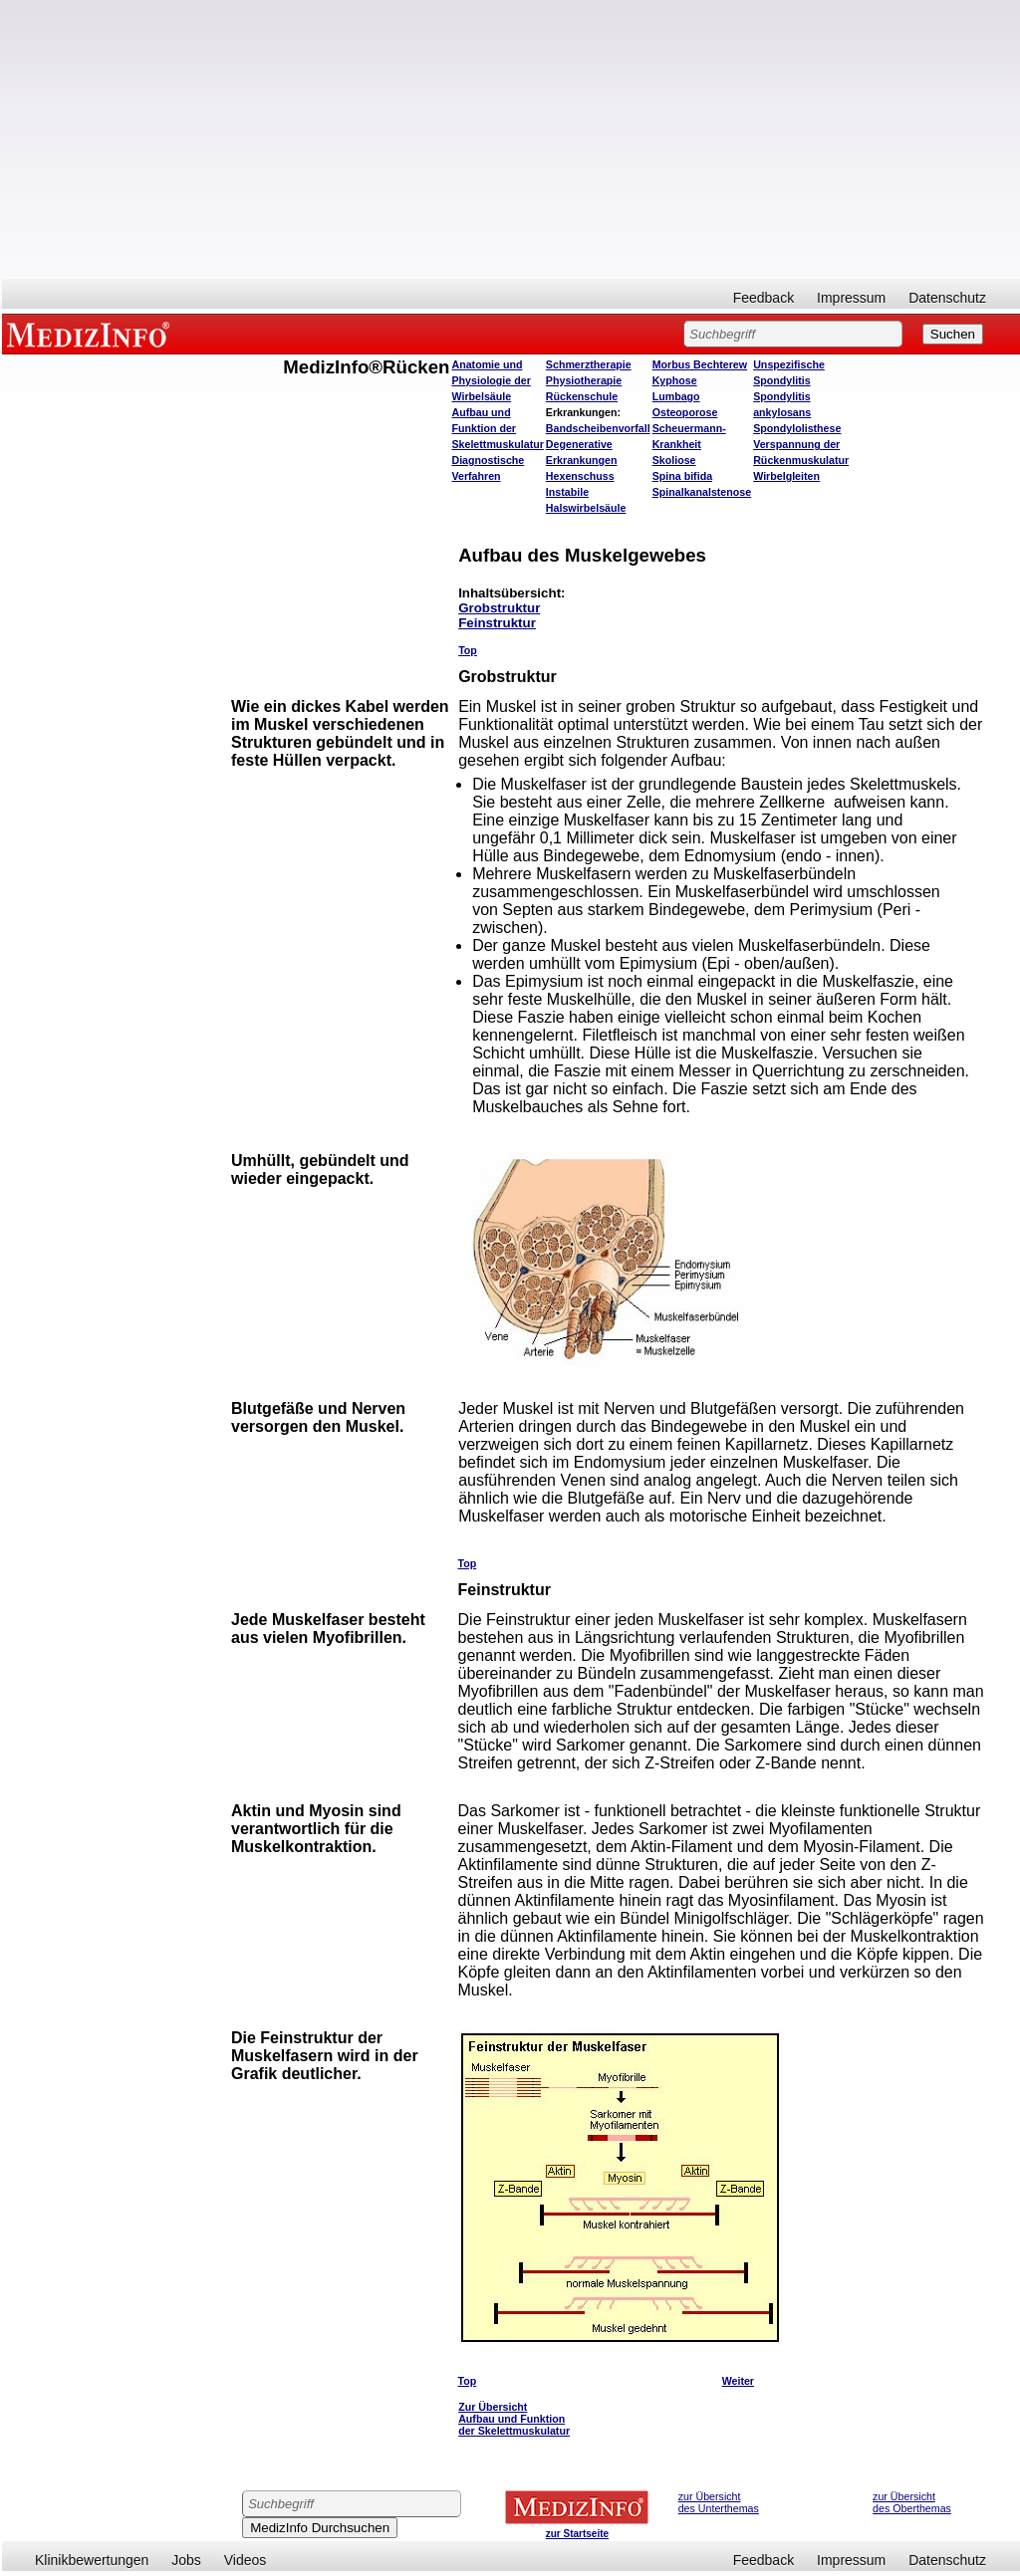 This screenshot has width=1020, height=2576. Describe the element at coordinates (851, 298) in the screenshot. I see `Impressum` at that location.